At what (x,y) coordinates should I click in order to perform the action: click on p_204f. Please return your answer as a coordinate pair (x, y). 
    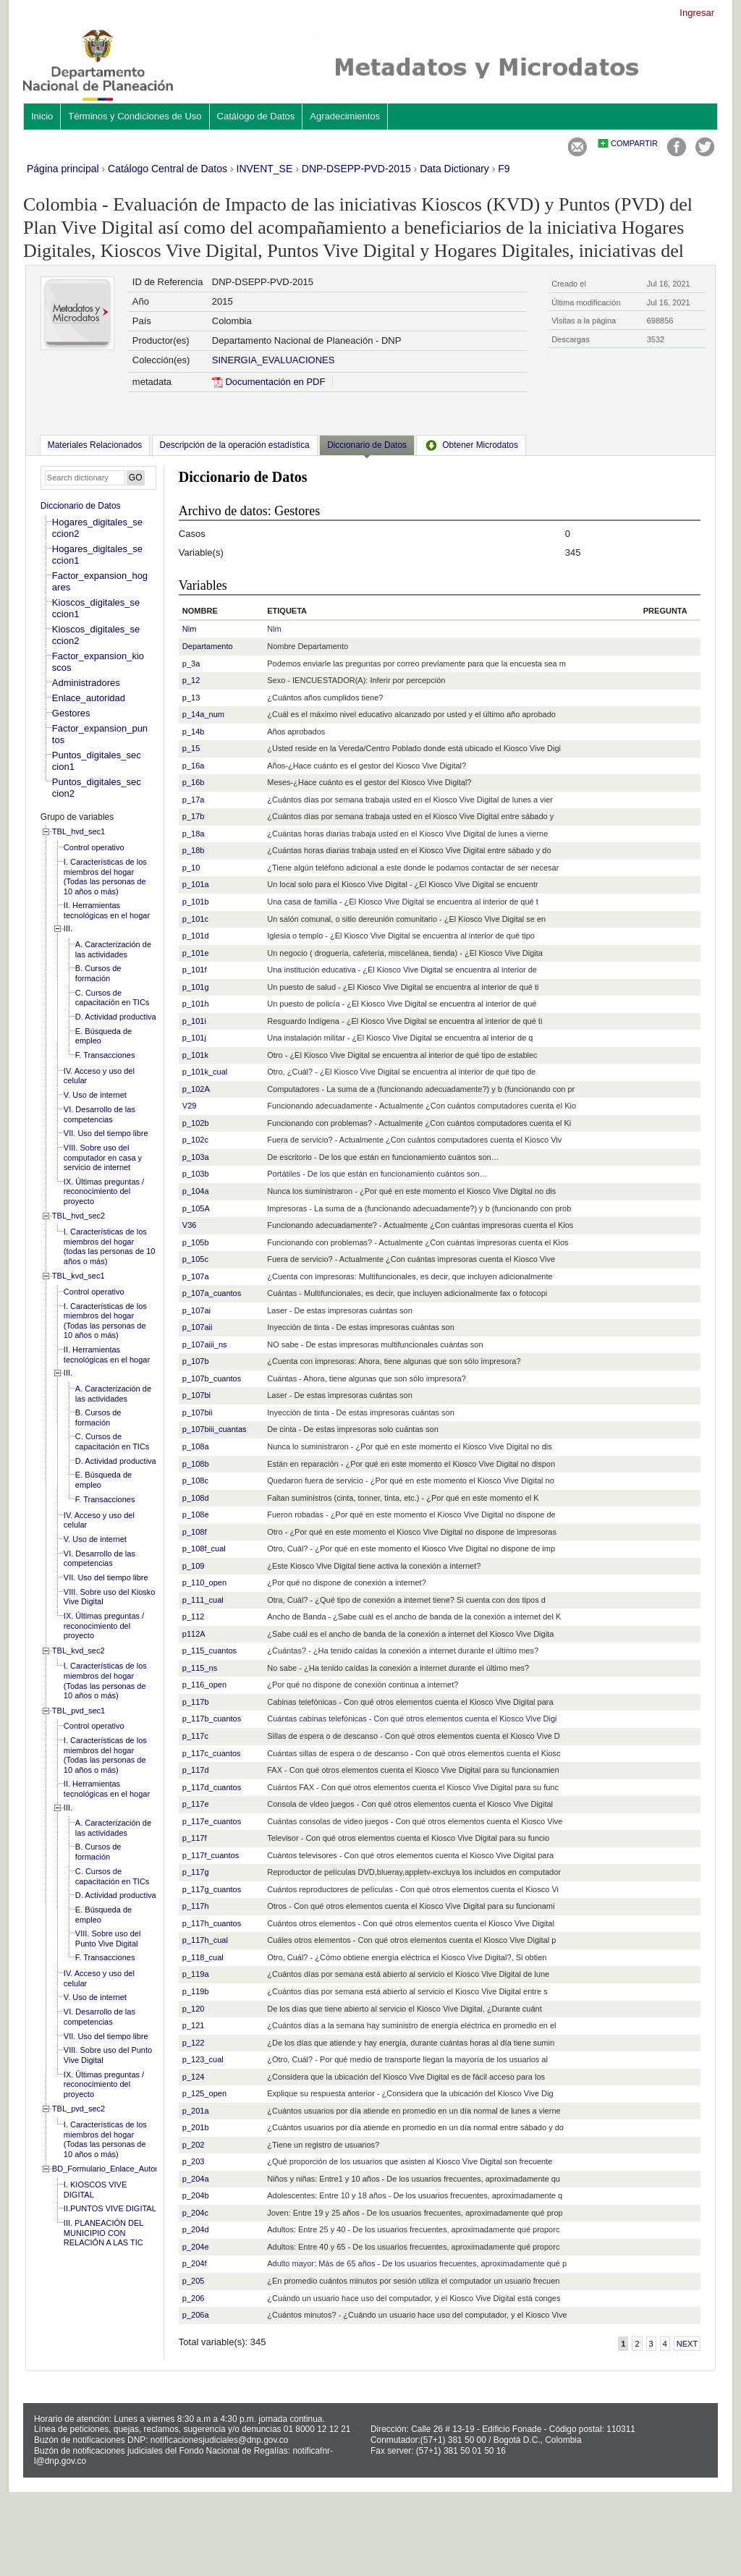
    Looking at the image, I should click on (194, 2263).